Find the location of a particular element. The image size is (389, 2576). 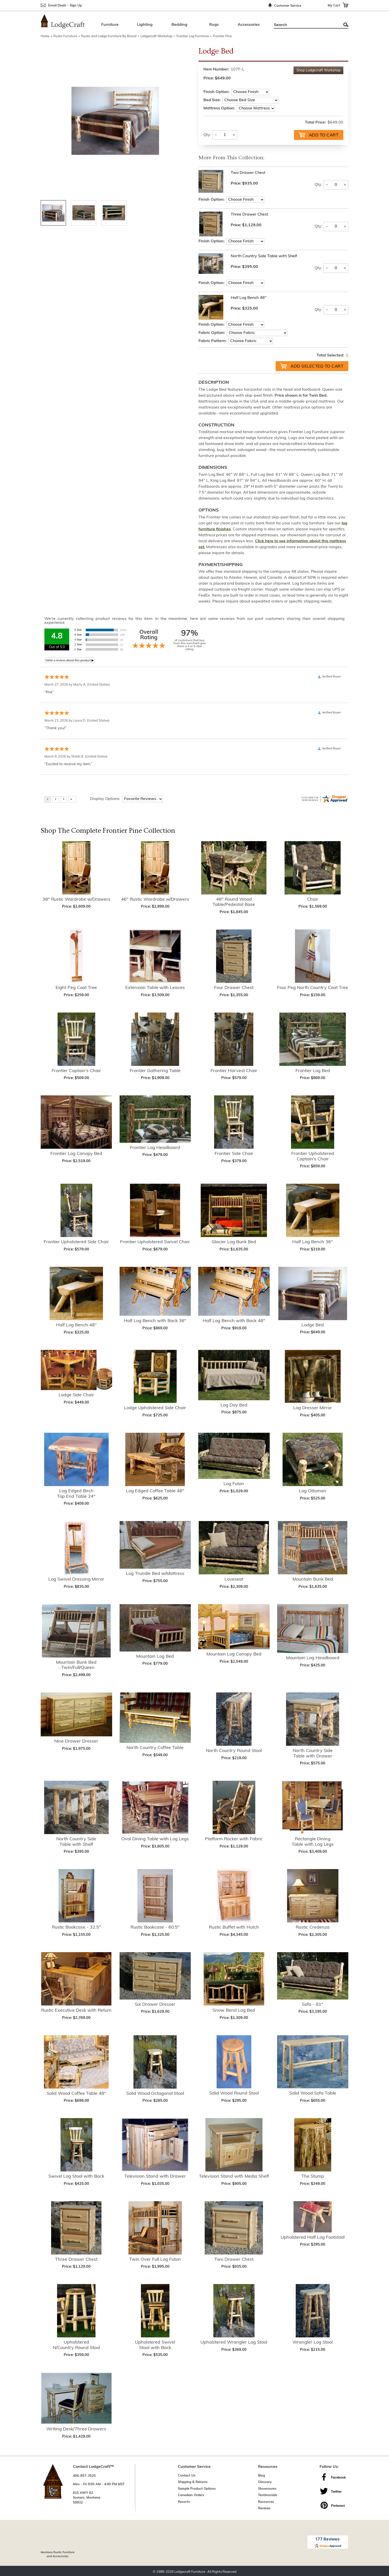

[Lodge Furniture, Rustic Lighting and Cabin Decor] is located at coordinates (63, 21).